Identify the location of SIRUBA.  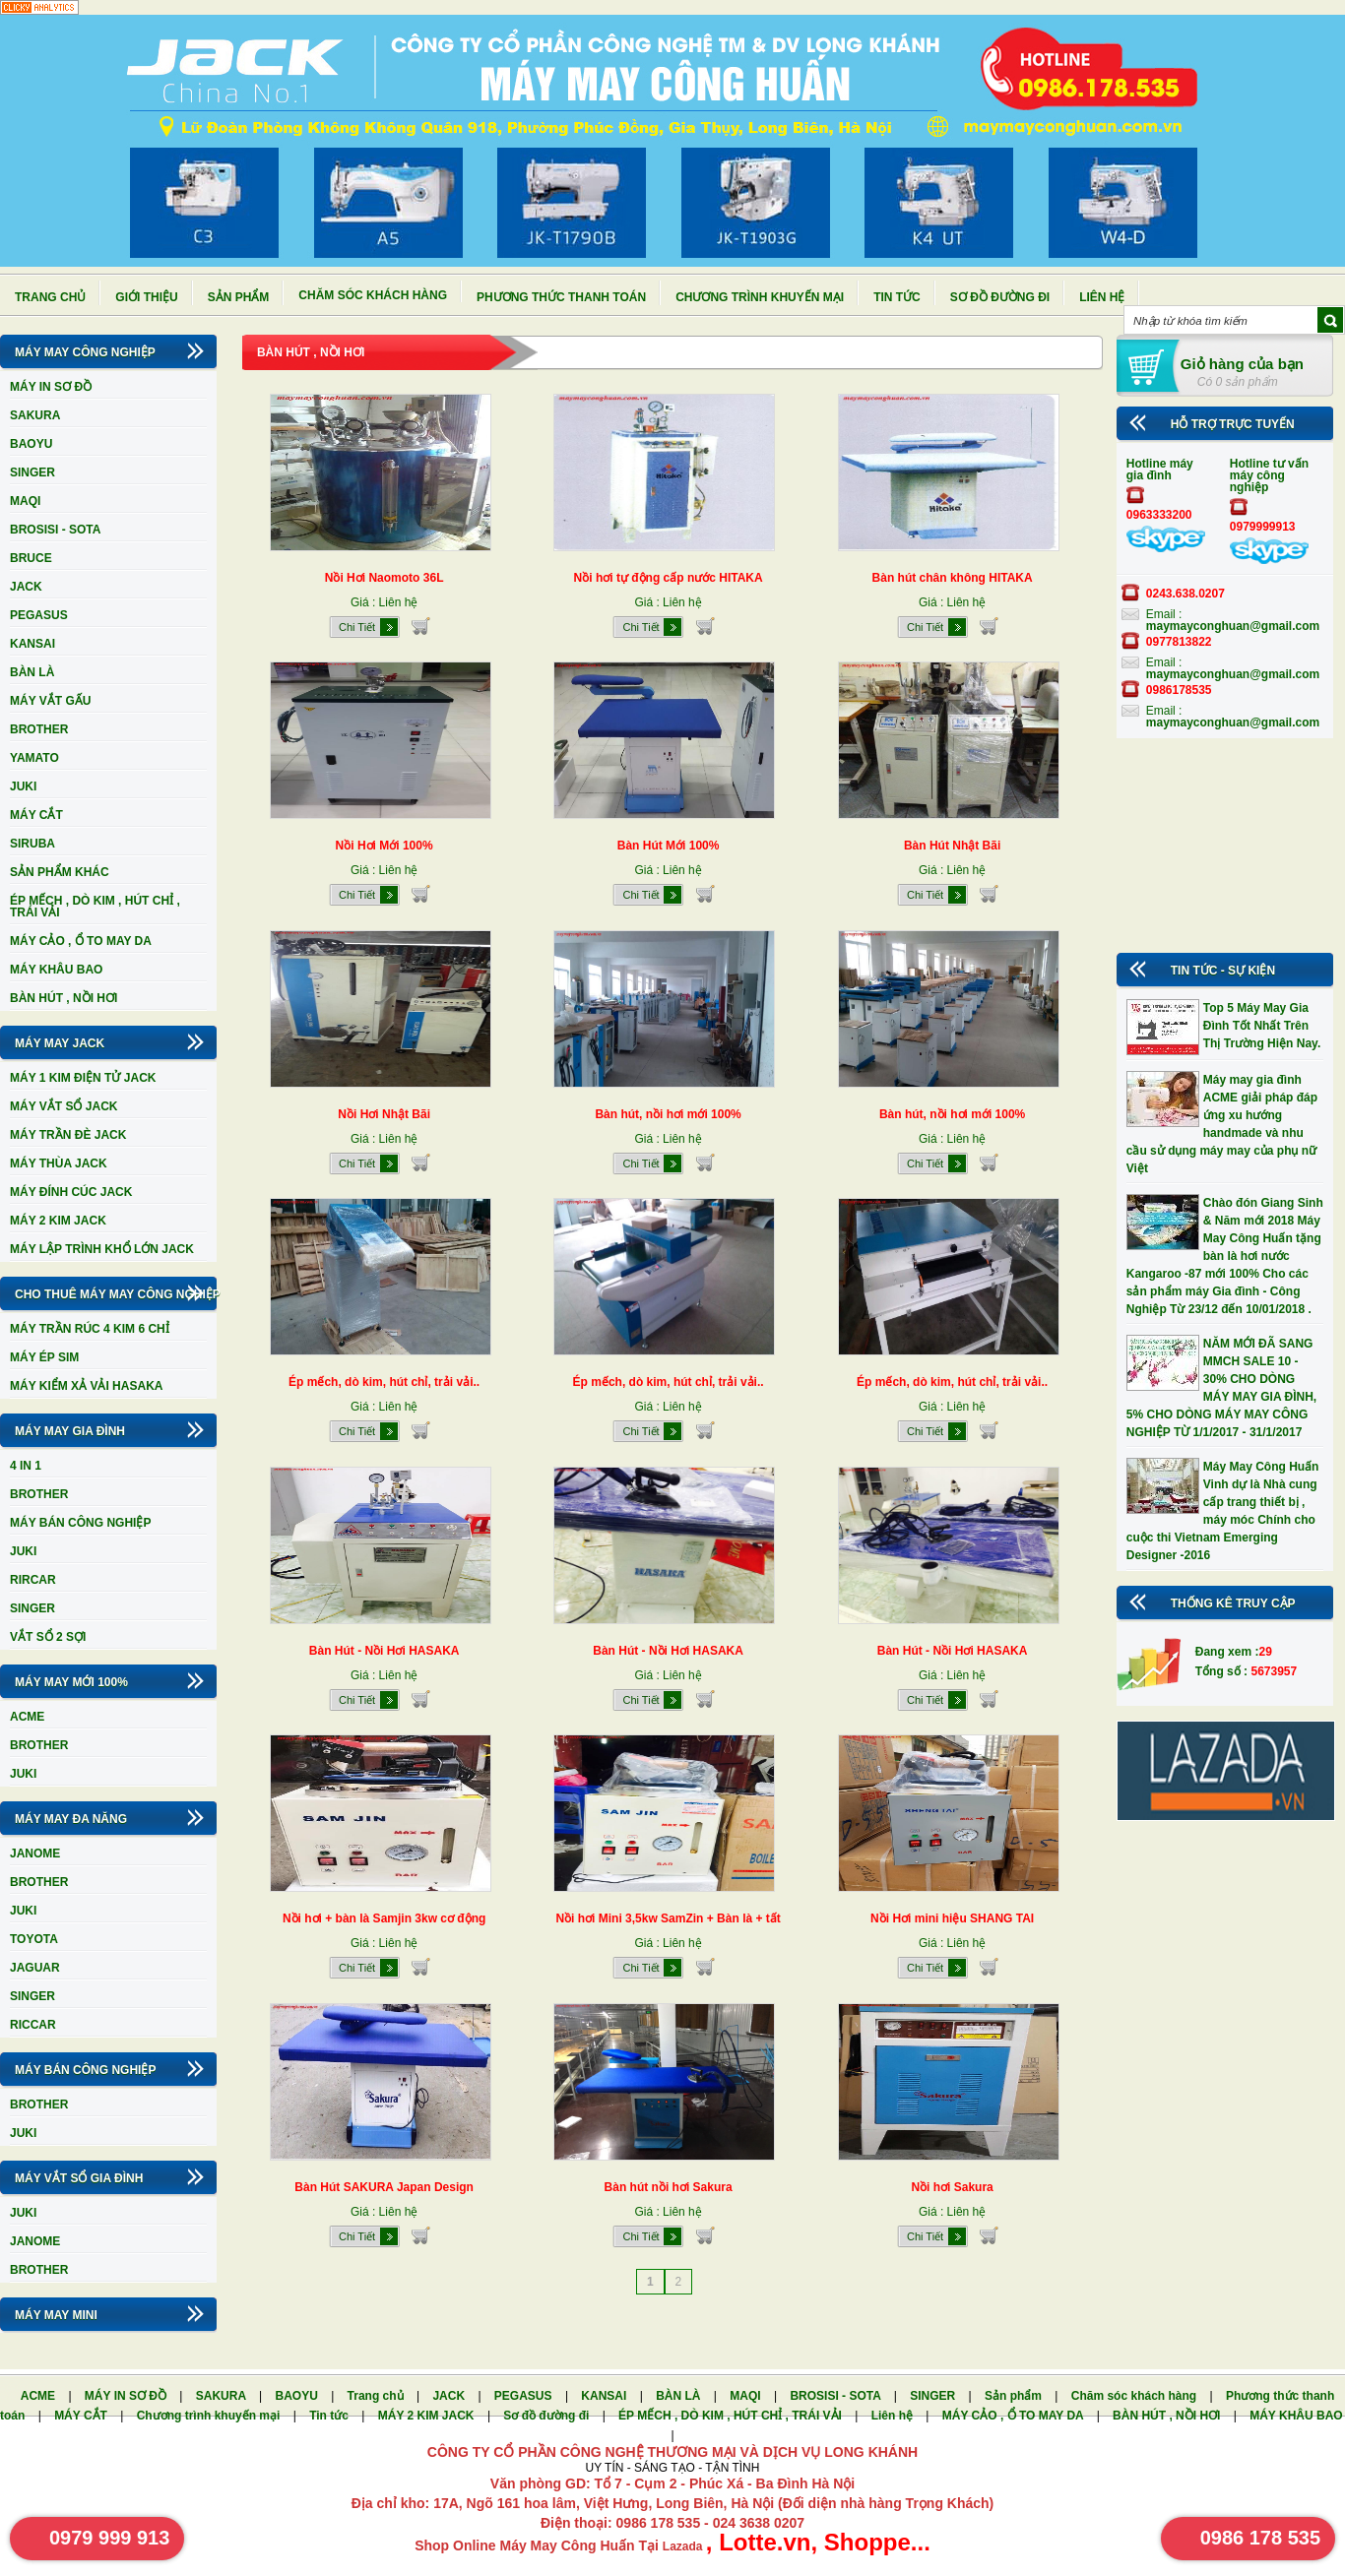
(32, 843).